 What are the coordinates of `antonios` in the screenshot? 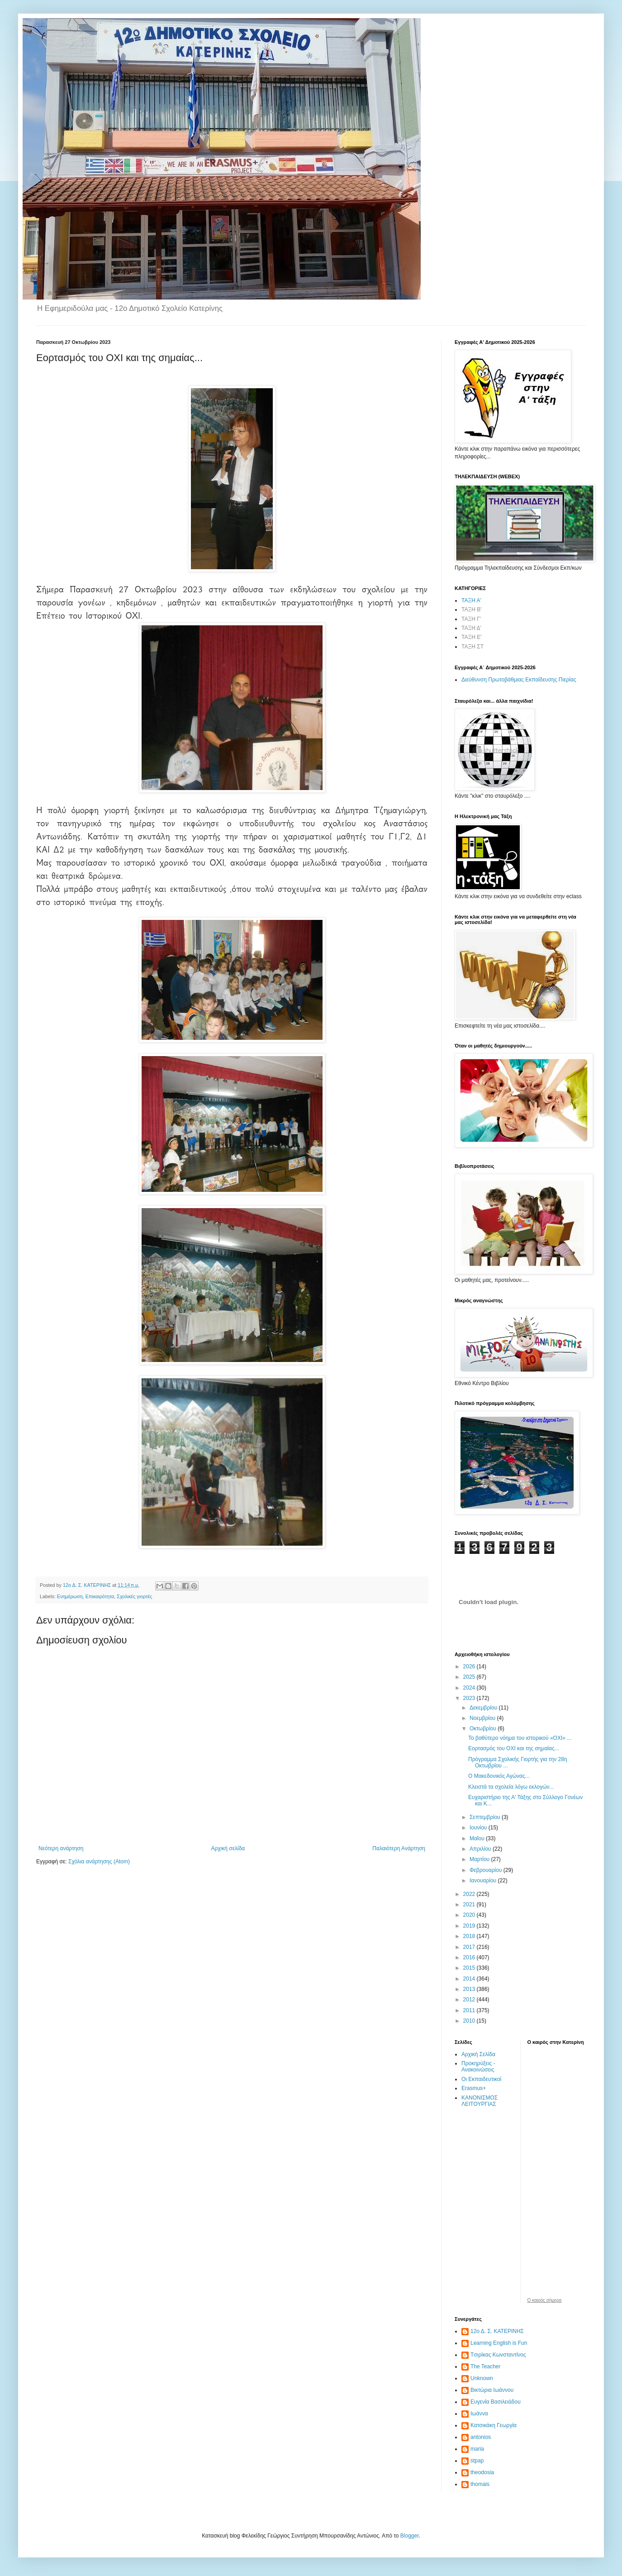 It's located at (480, 2437).